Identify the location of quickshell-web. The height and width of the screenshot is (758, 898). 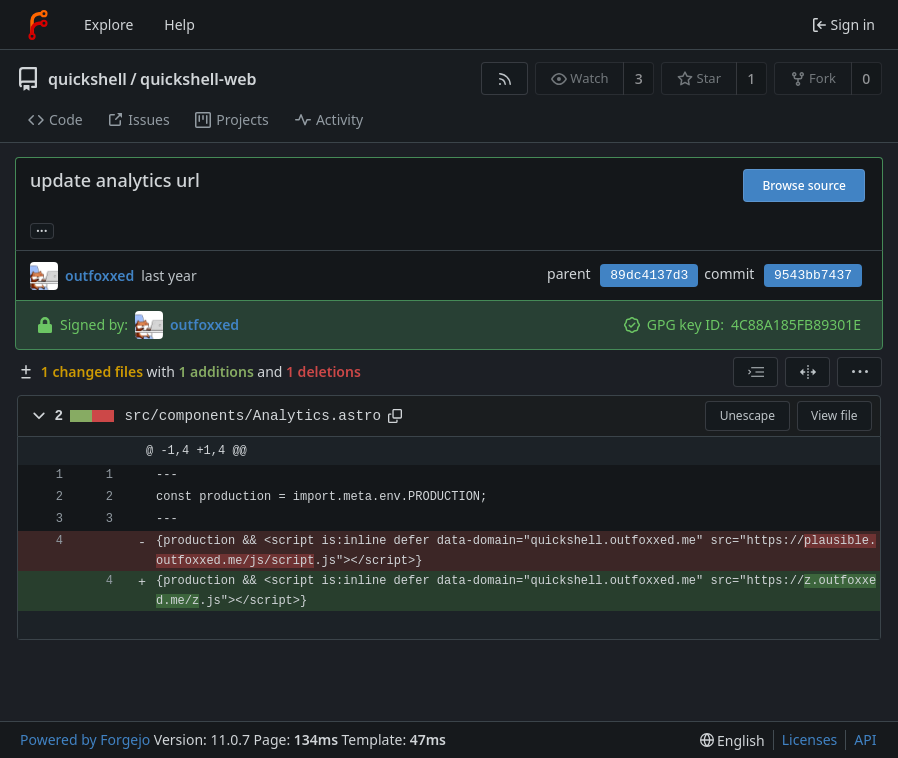
(198, 79).